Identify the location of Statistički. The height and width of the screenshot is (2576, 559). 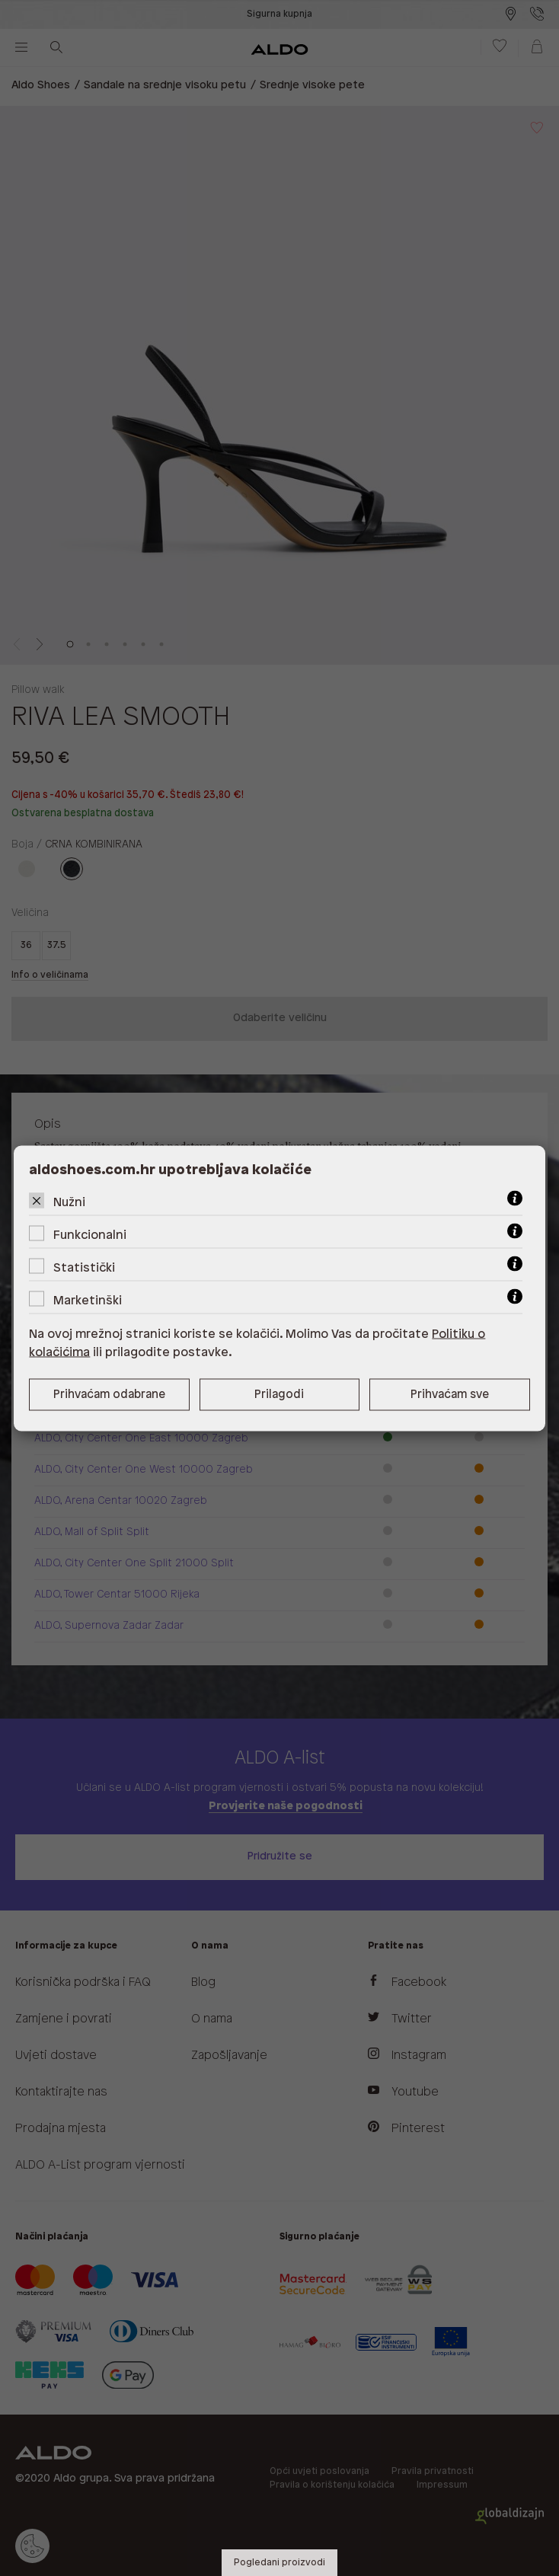
(84, 1267).